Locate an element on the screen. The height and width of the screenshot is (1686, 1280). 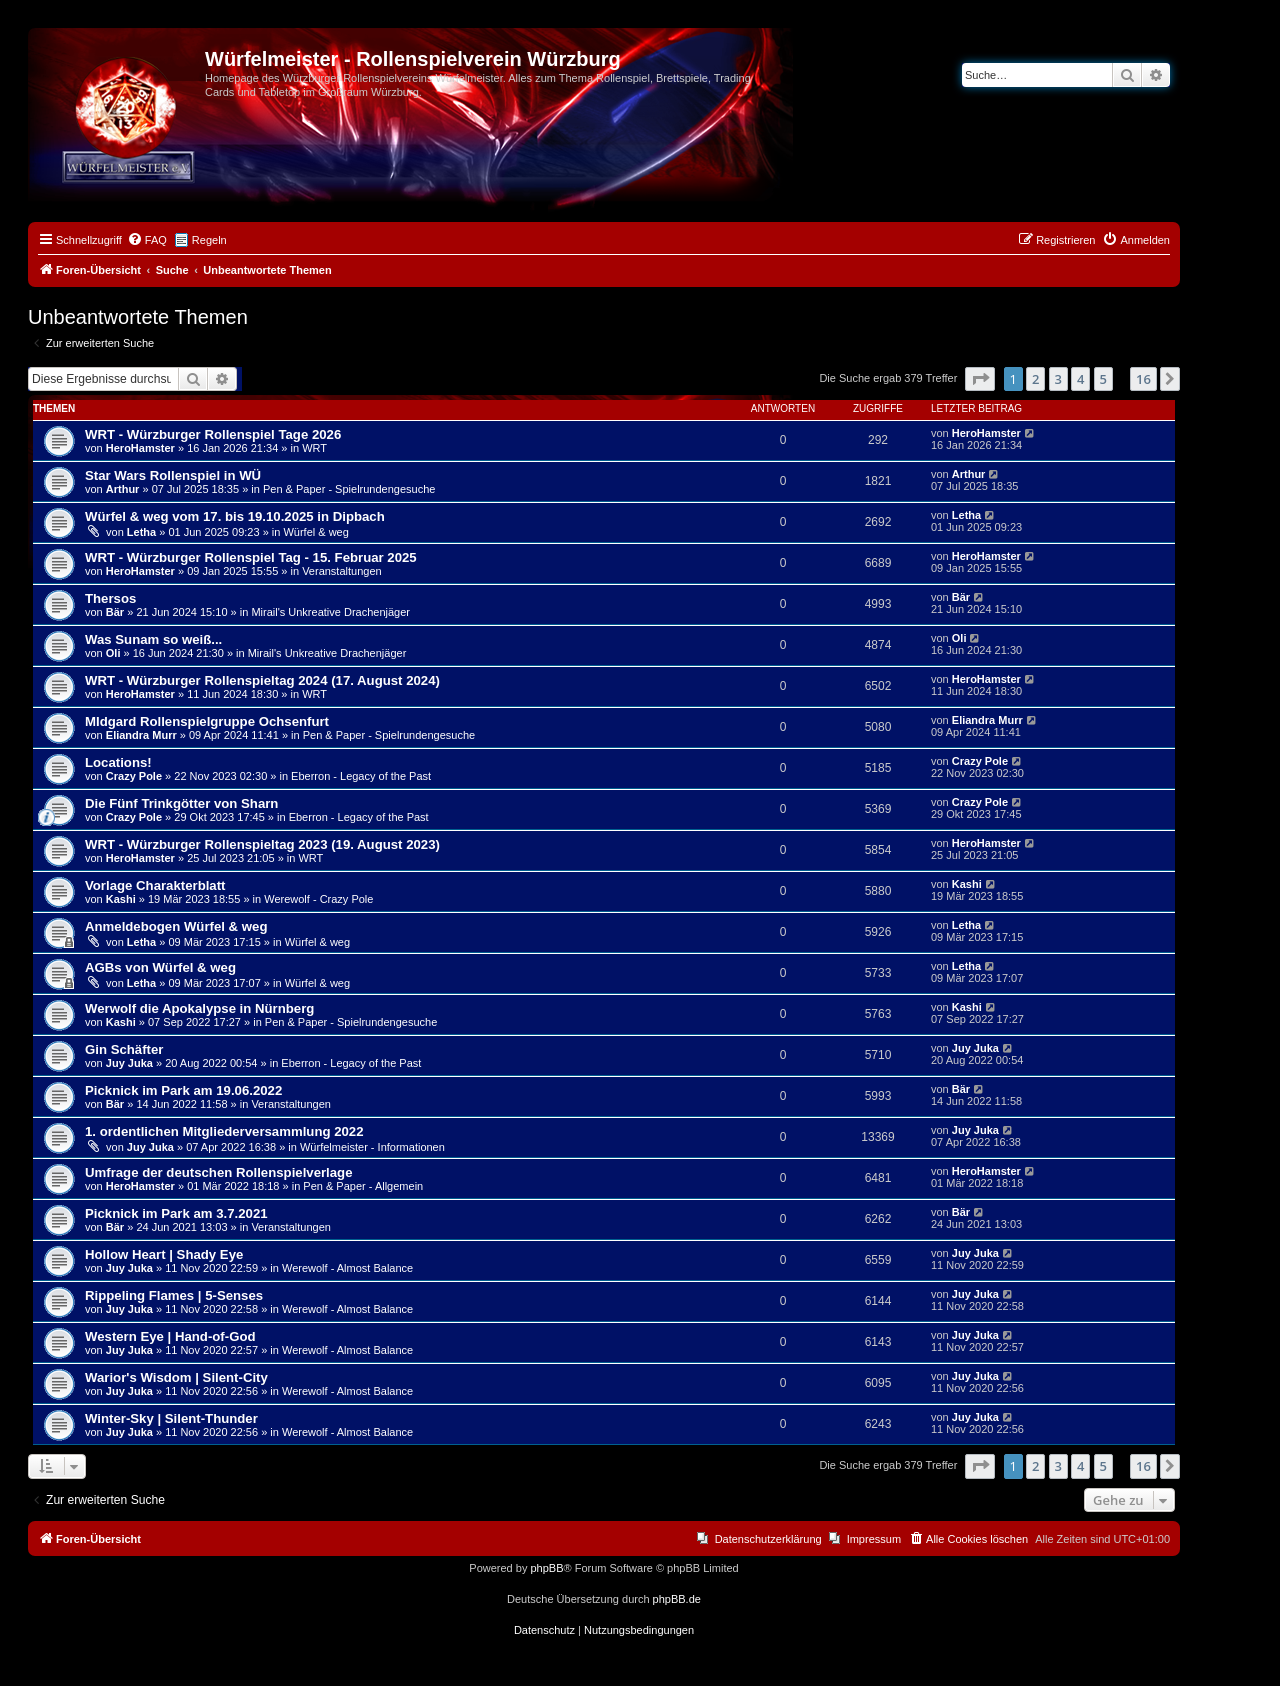
Impressum [menuitem] is located at coordinates (874, 1539).